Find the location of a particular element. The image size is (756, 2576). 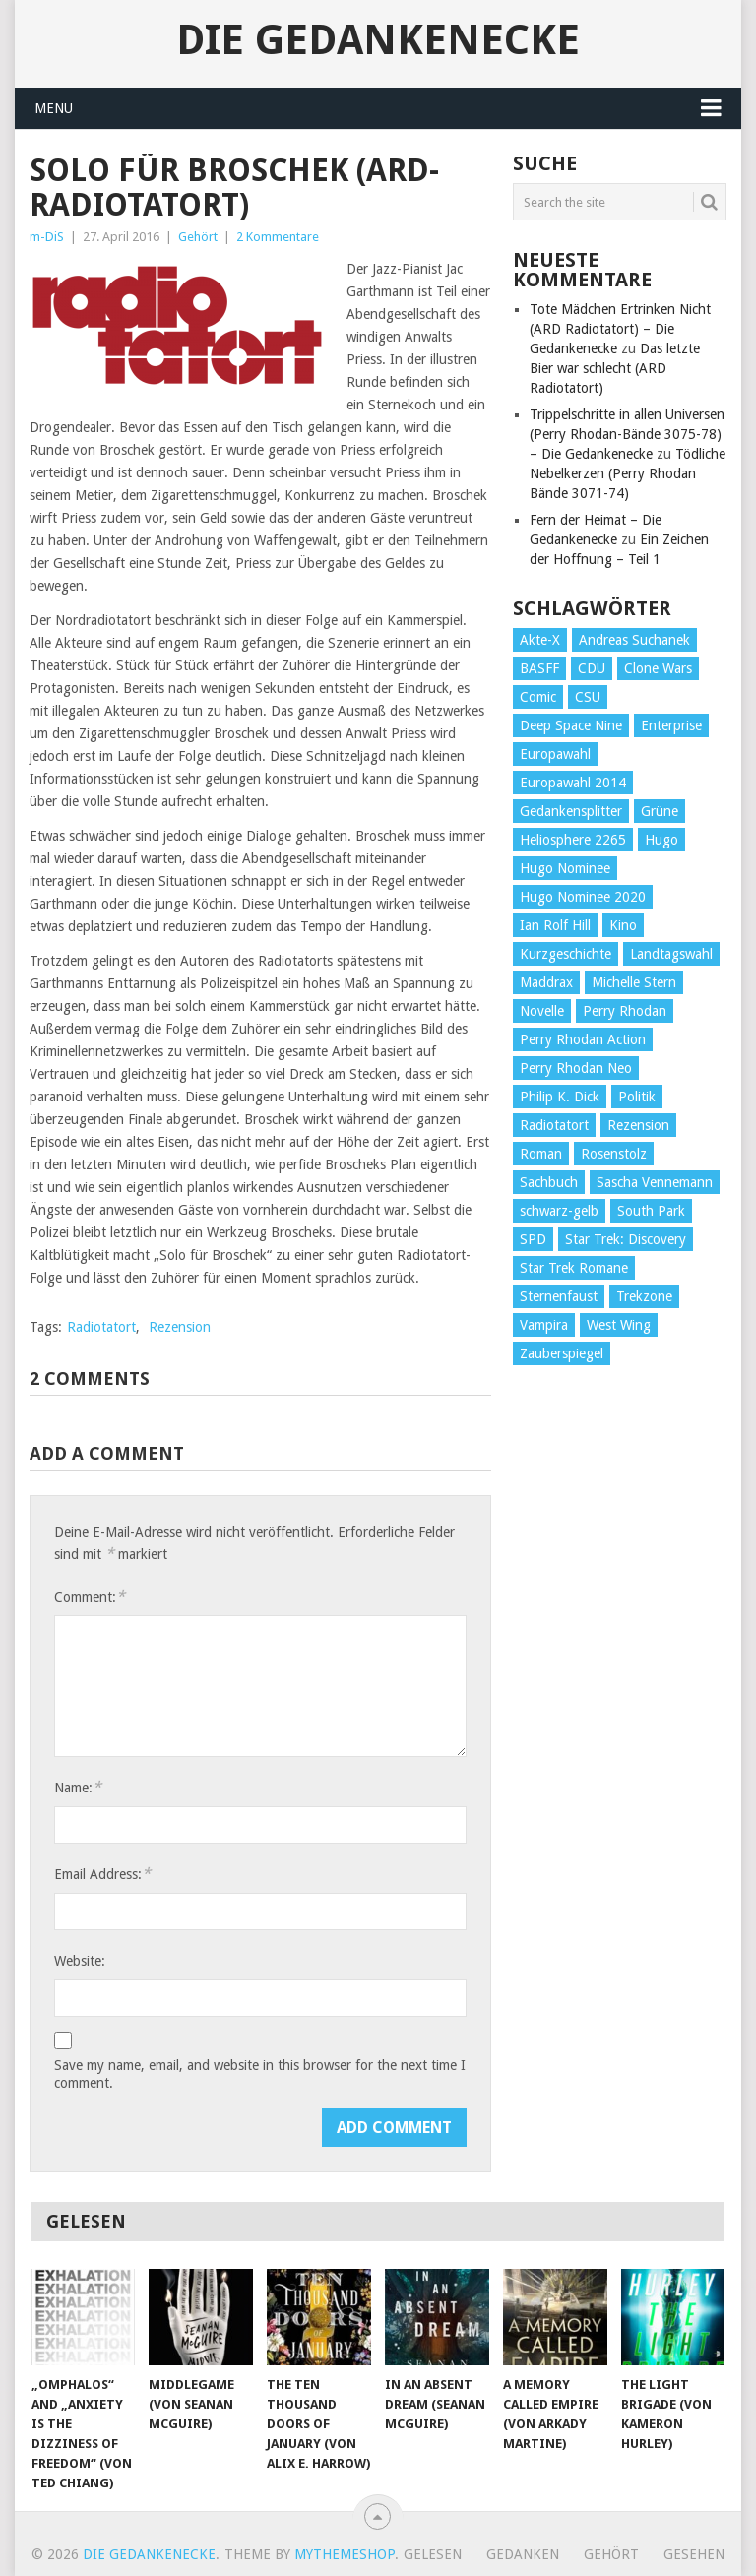

Ian Rolf Hill [Ian Rolf Hill (27 Einträge)] is located at coordinates (555, 925).